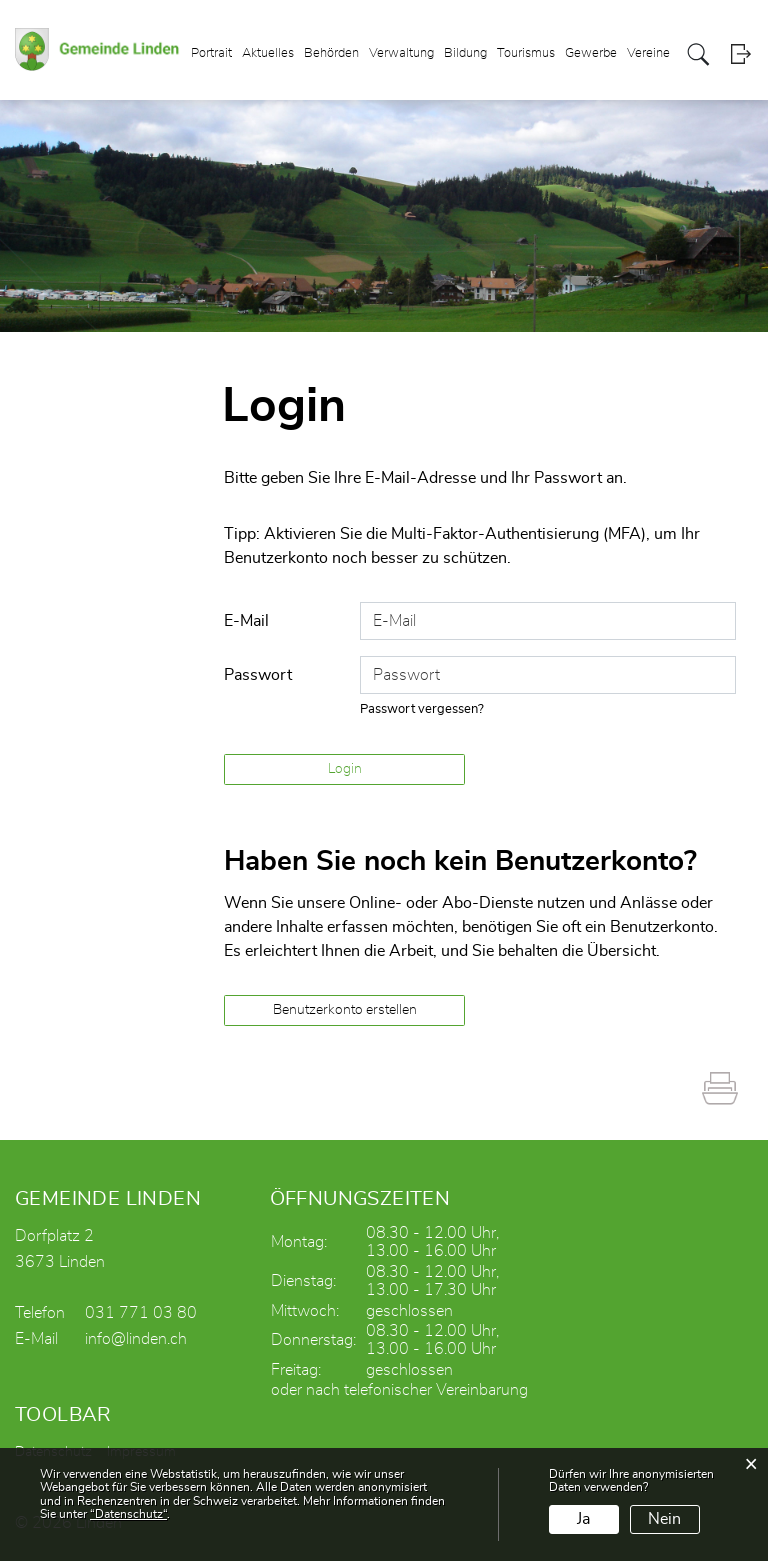 This screenshot has width=768, height=1561. Describe the element at coordinates (401, 53) in the screenshot. I see `Verwaltung` at that location.